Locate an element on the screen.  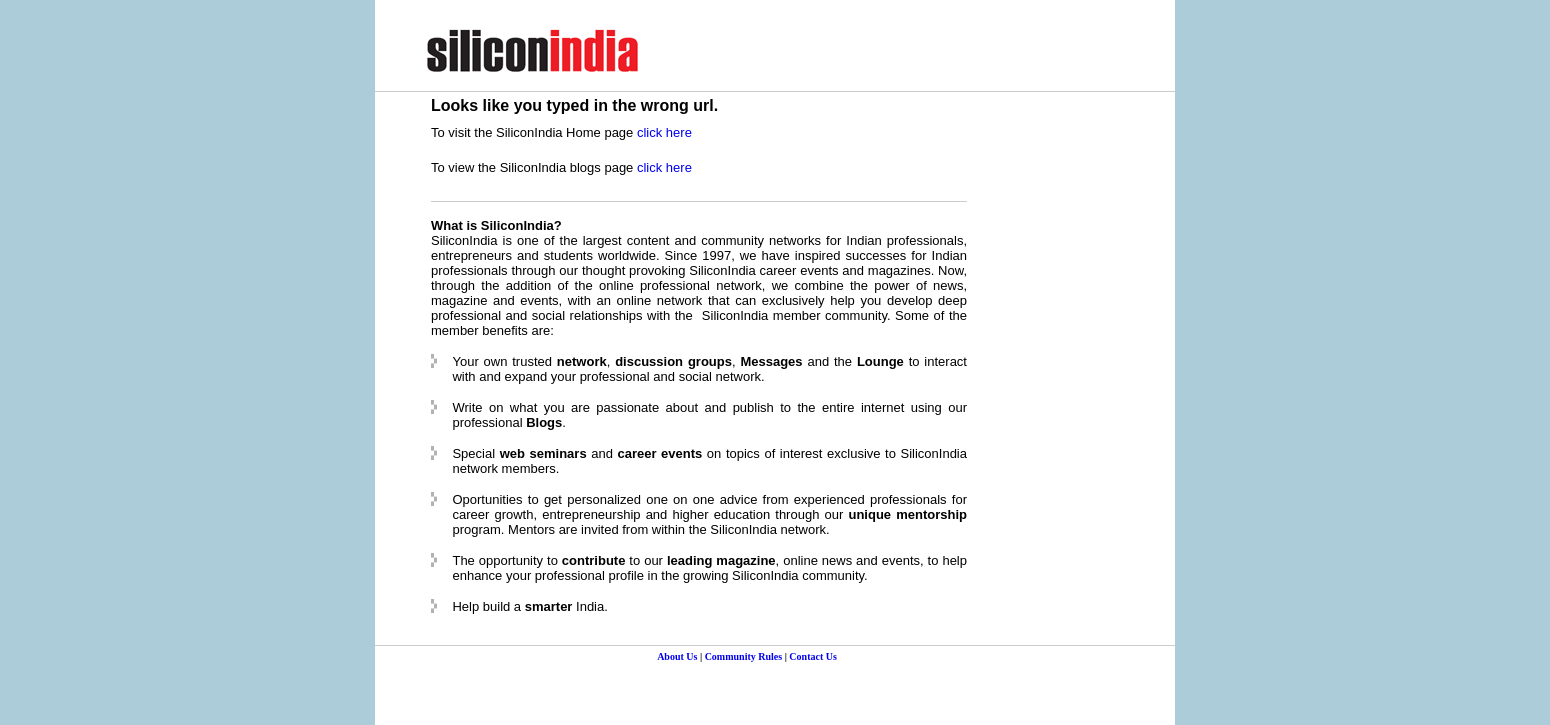
click here is located at coordinates (664, 132).